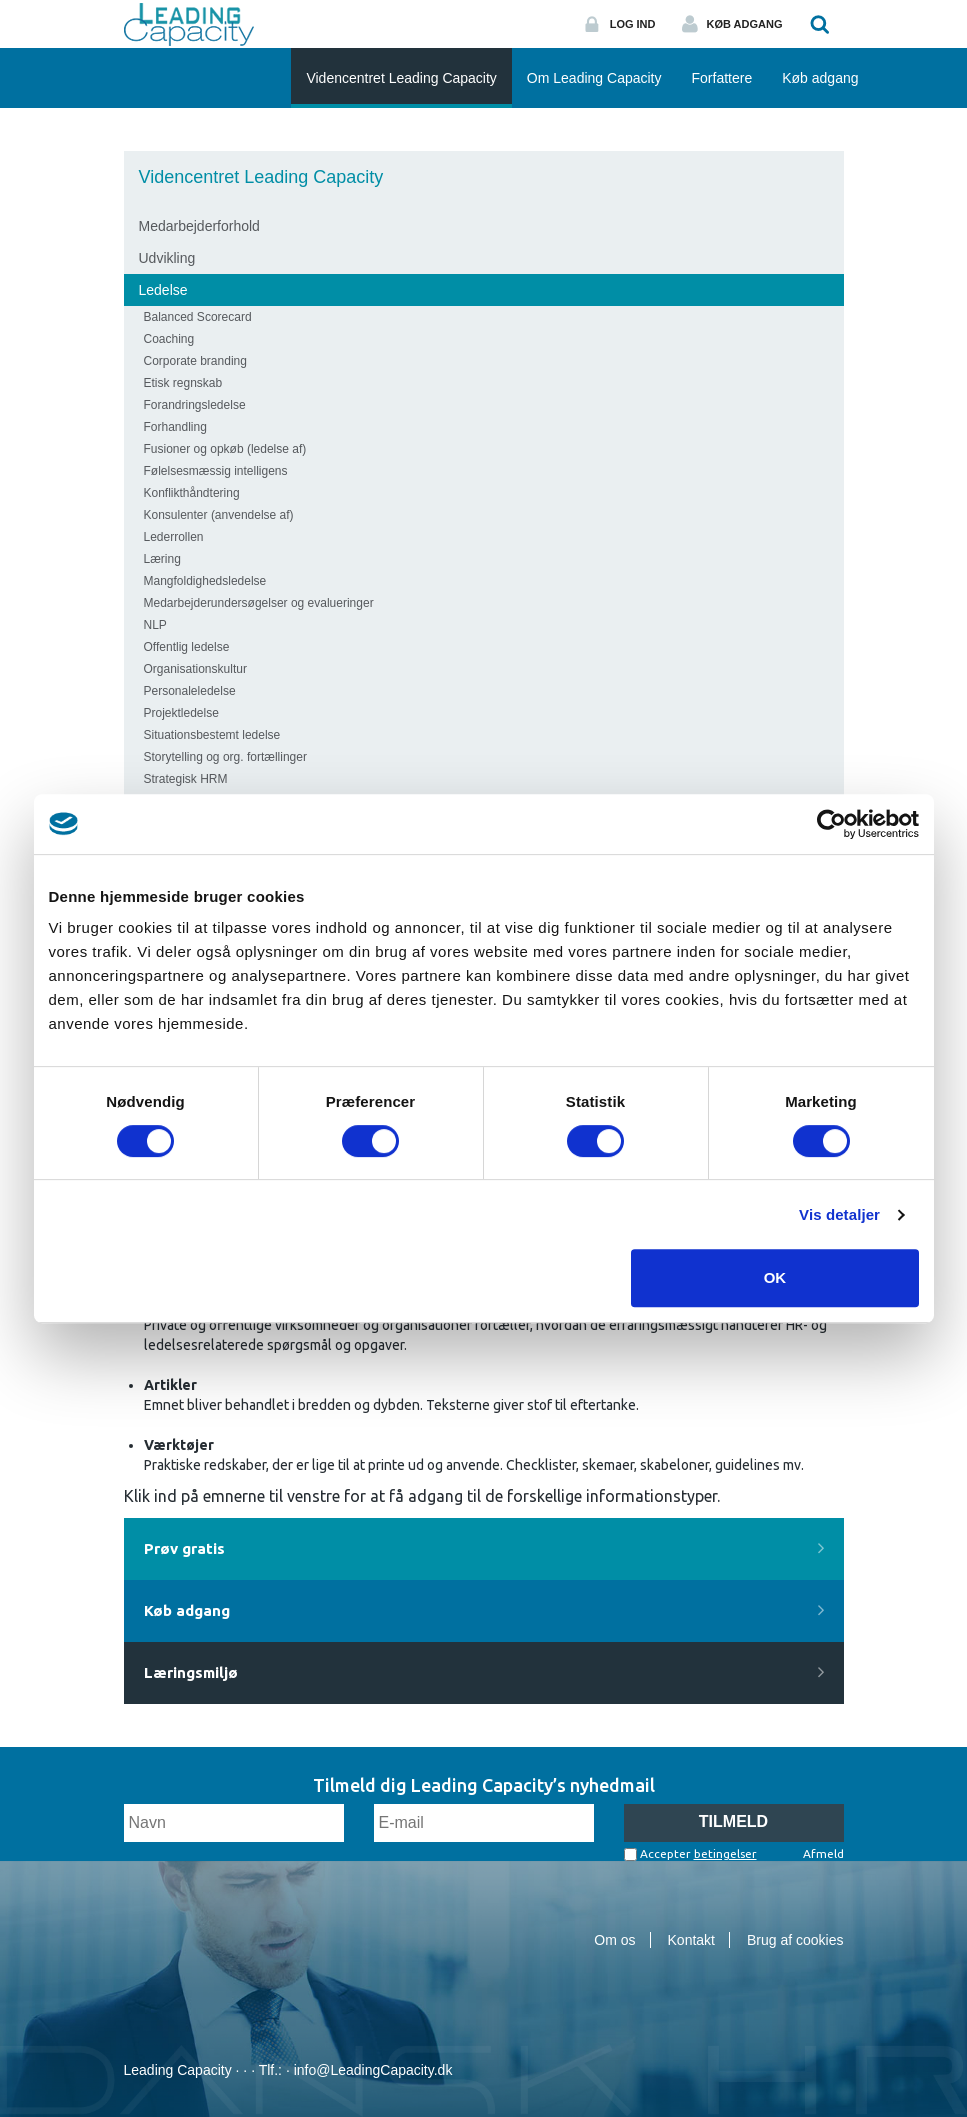 This screenshot has height=2117, width=967. Describe the element at coordinates (195, 361) in the screenshot. I see `Corporate branding` at that location.